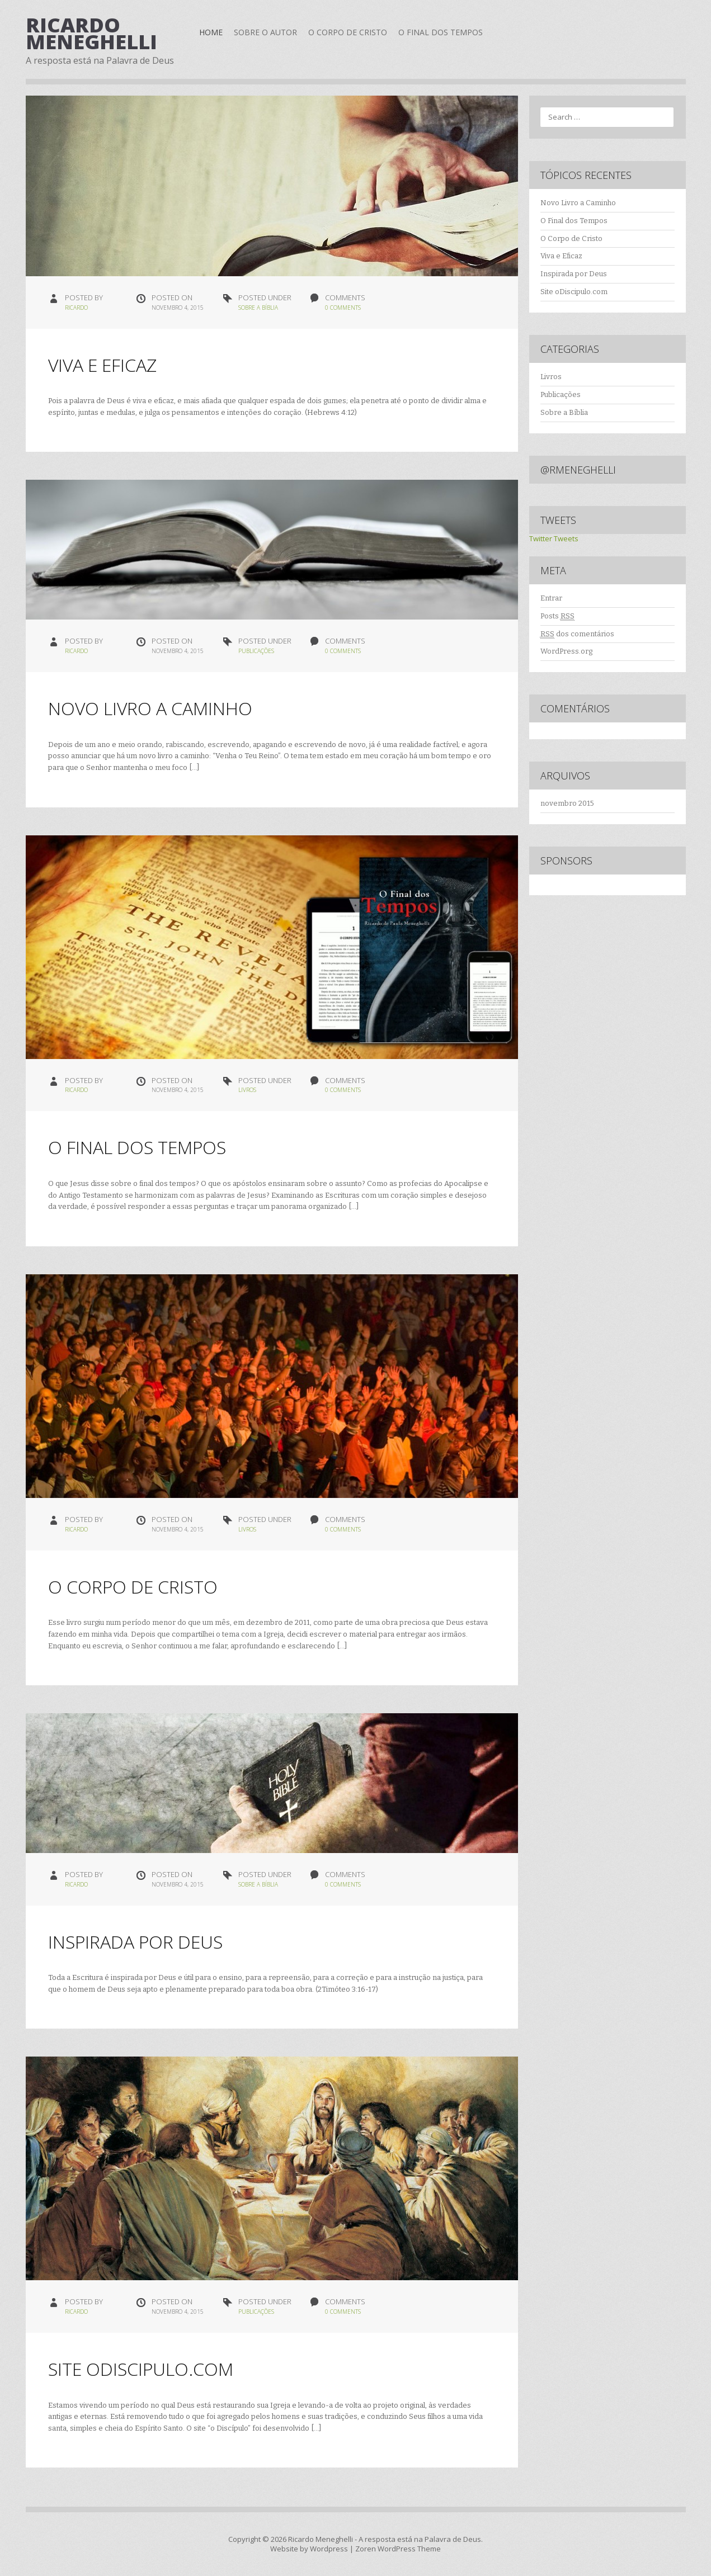  Describe the element at coordinates (265, 32) in the screenshot. I see `Sobre o Autor` at that location.